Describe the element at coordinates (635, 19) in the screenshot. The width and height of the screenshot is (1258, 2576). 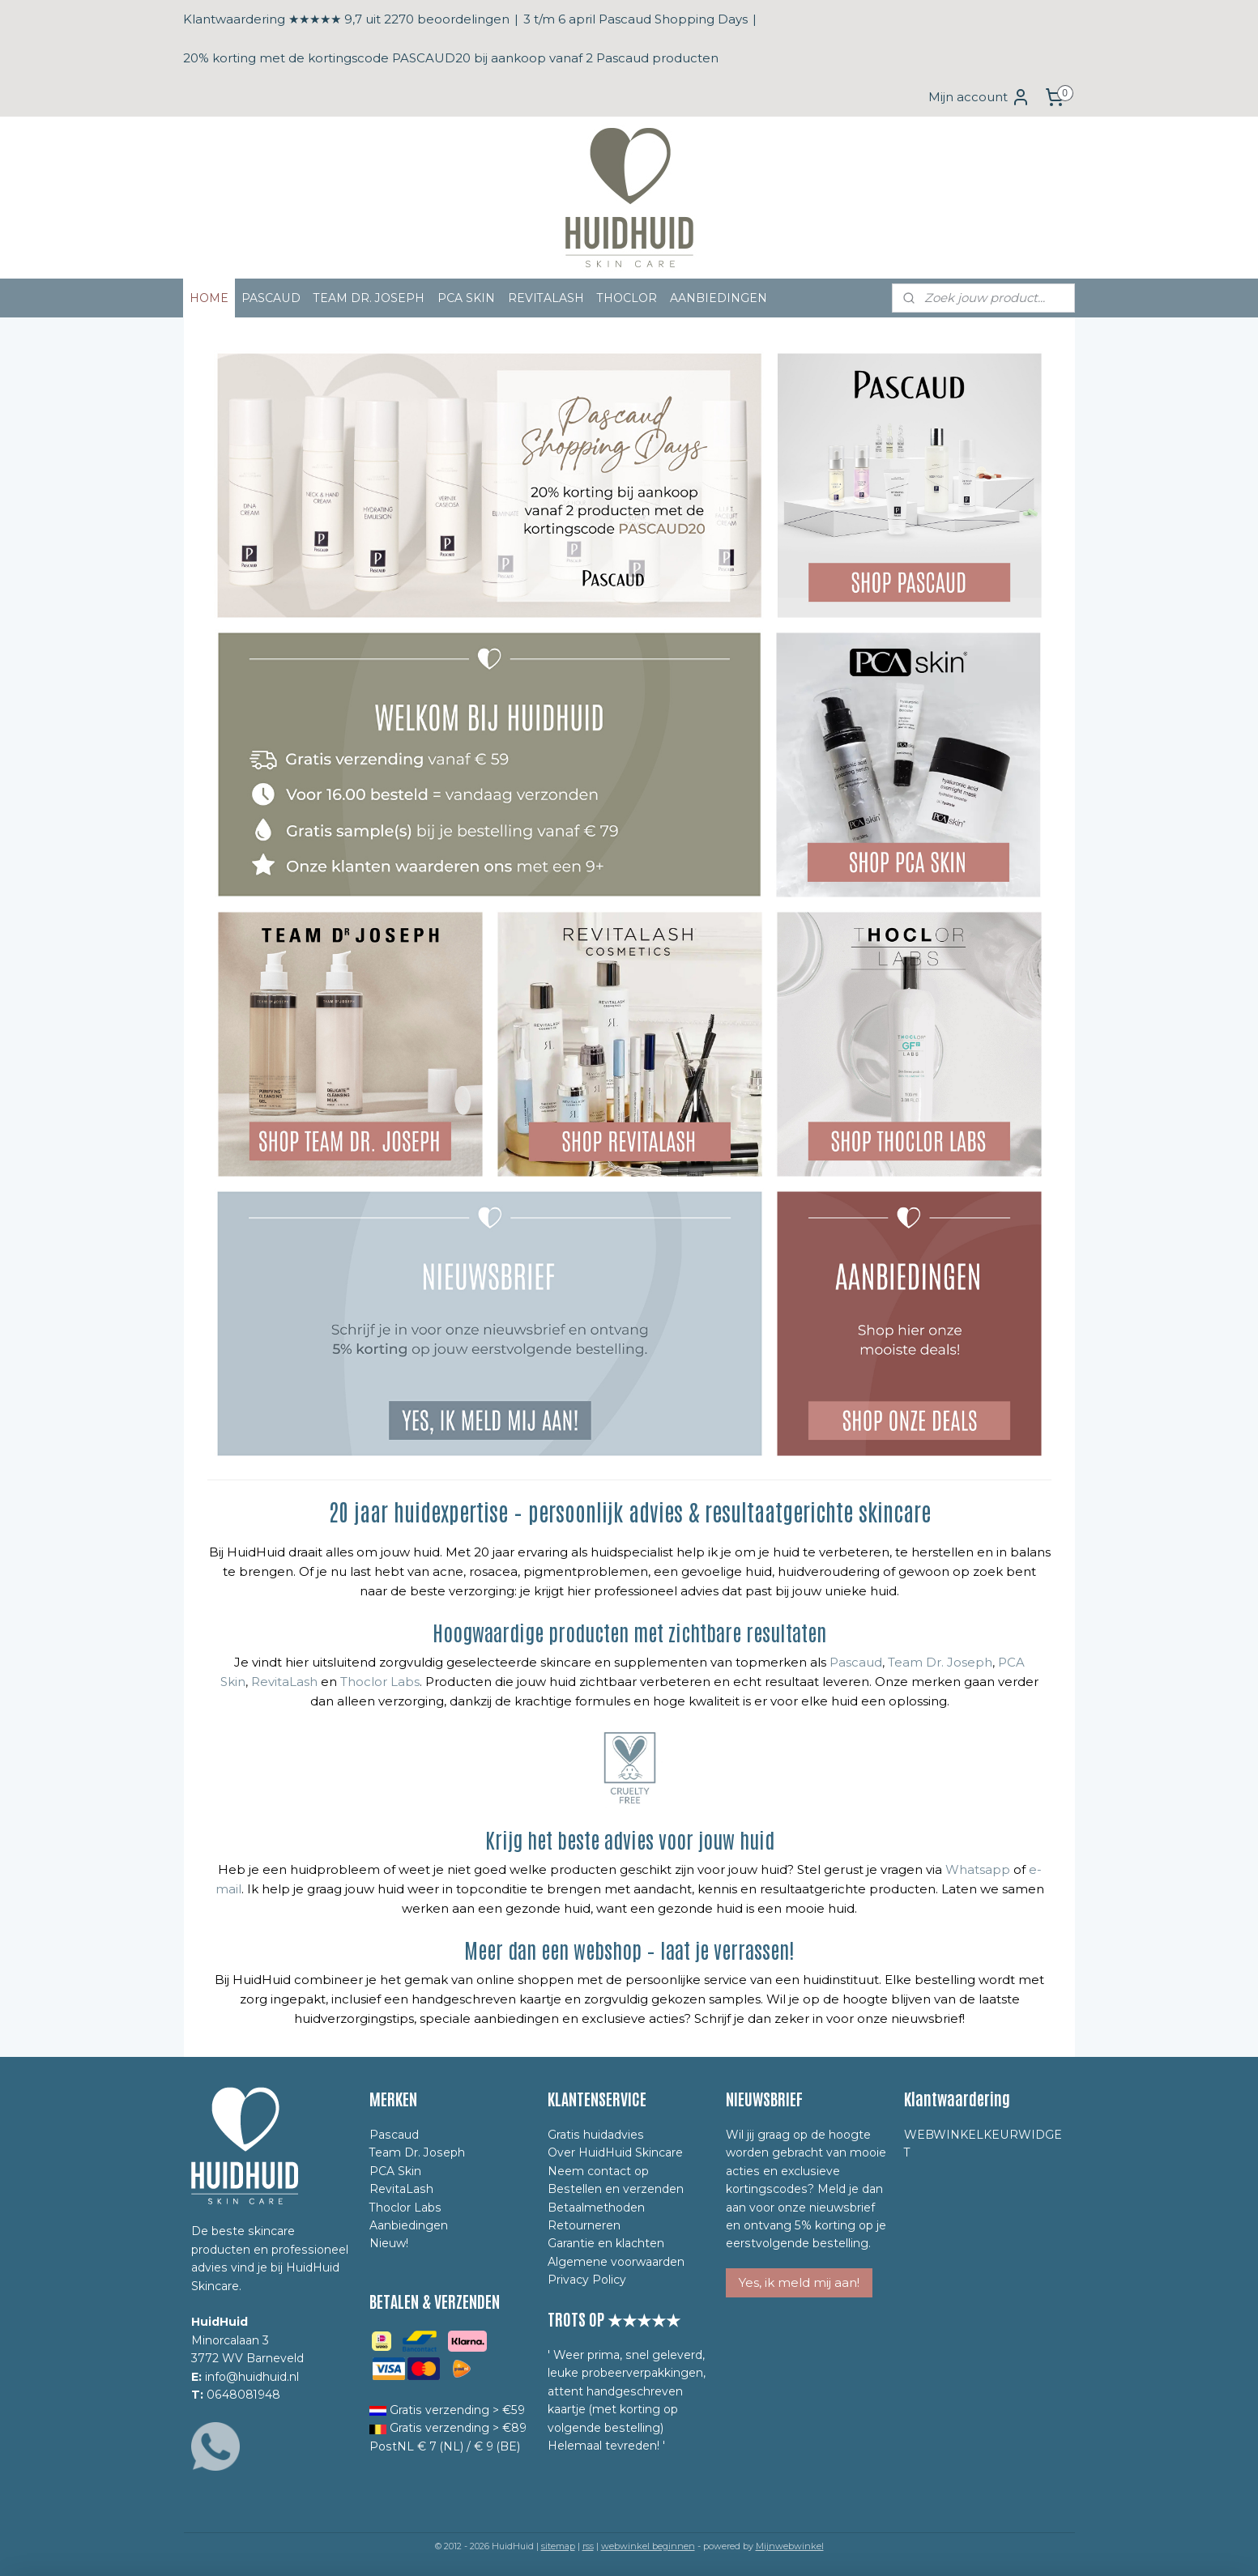
I see `3 t/m 6 april Pascaud Shopping Days` at that location.